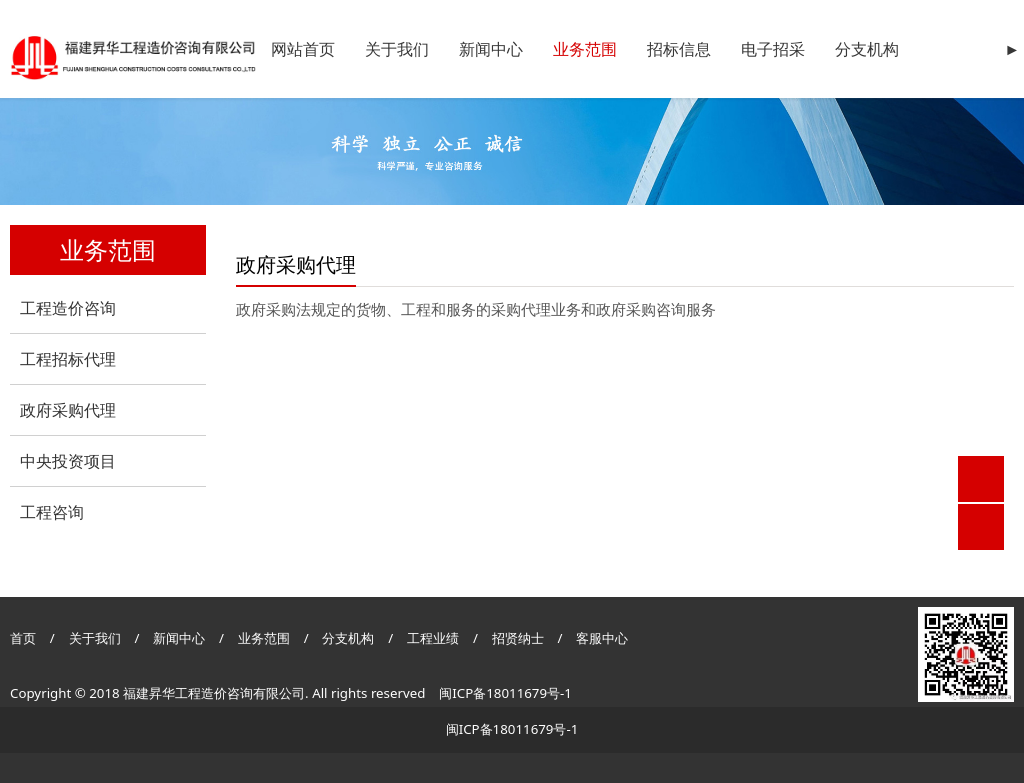  What do you see at coordinates (397, 49) in the screenshot?
I see `关于我们` at bounding box center [397, 49].